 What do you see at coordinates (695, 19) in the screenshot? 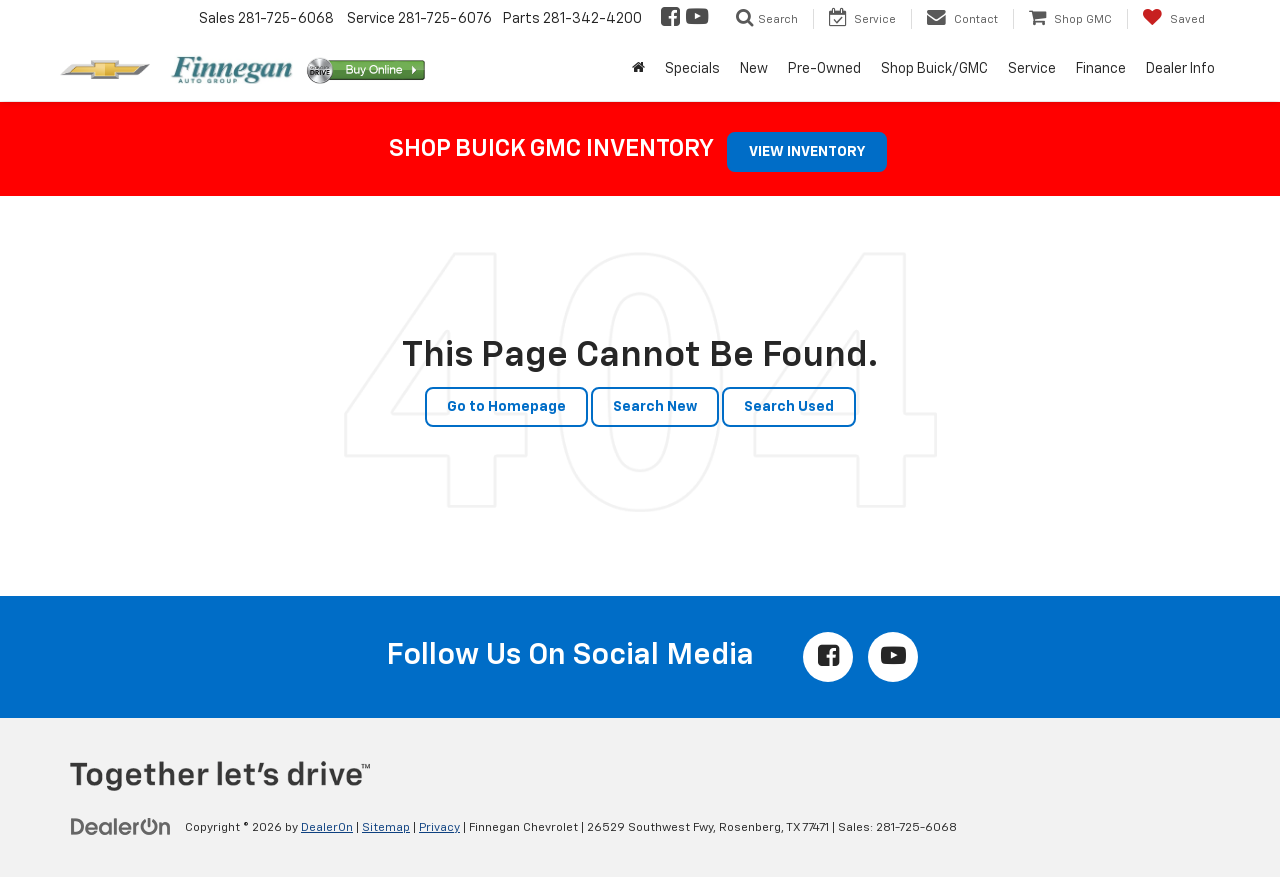
I see `[YouTube: Click to visit our YouTube page]` at bounding box center [695, 19].